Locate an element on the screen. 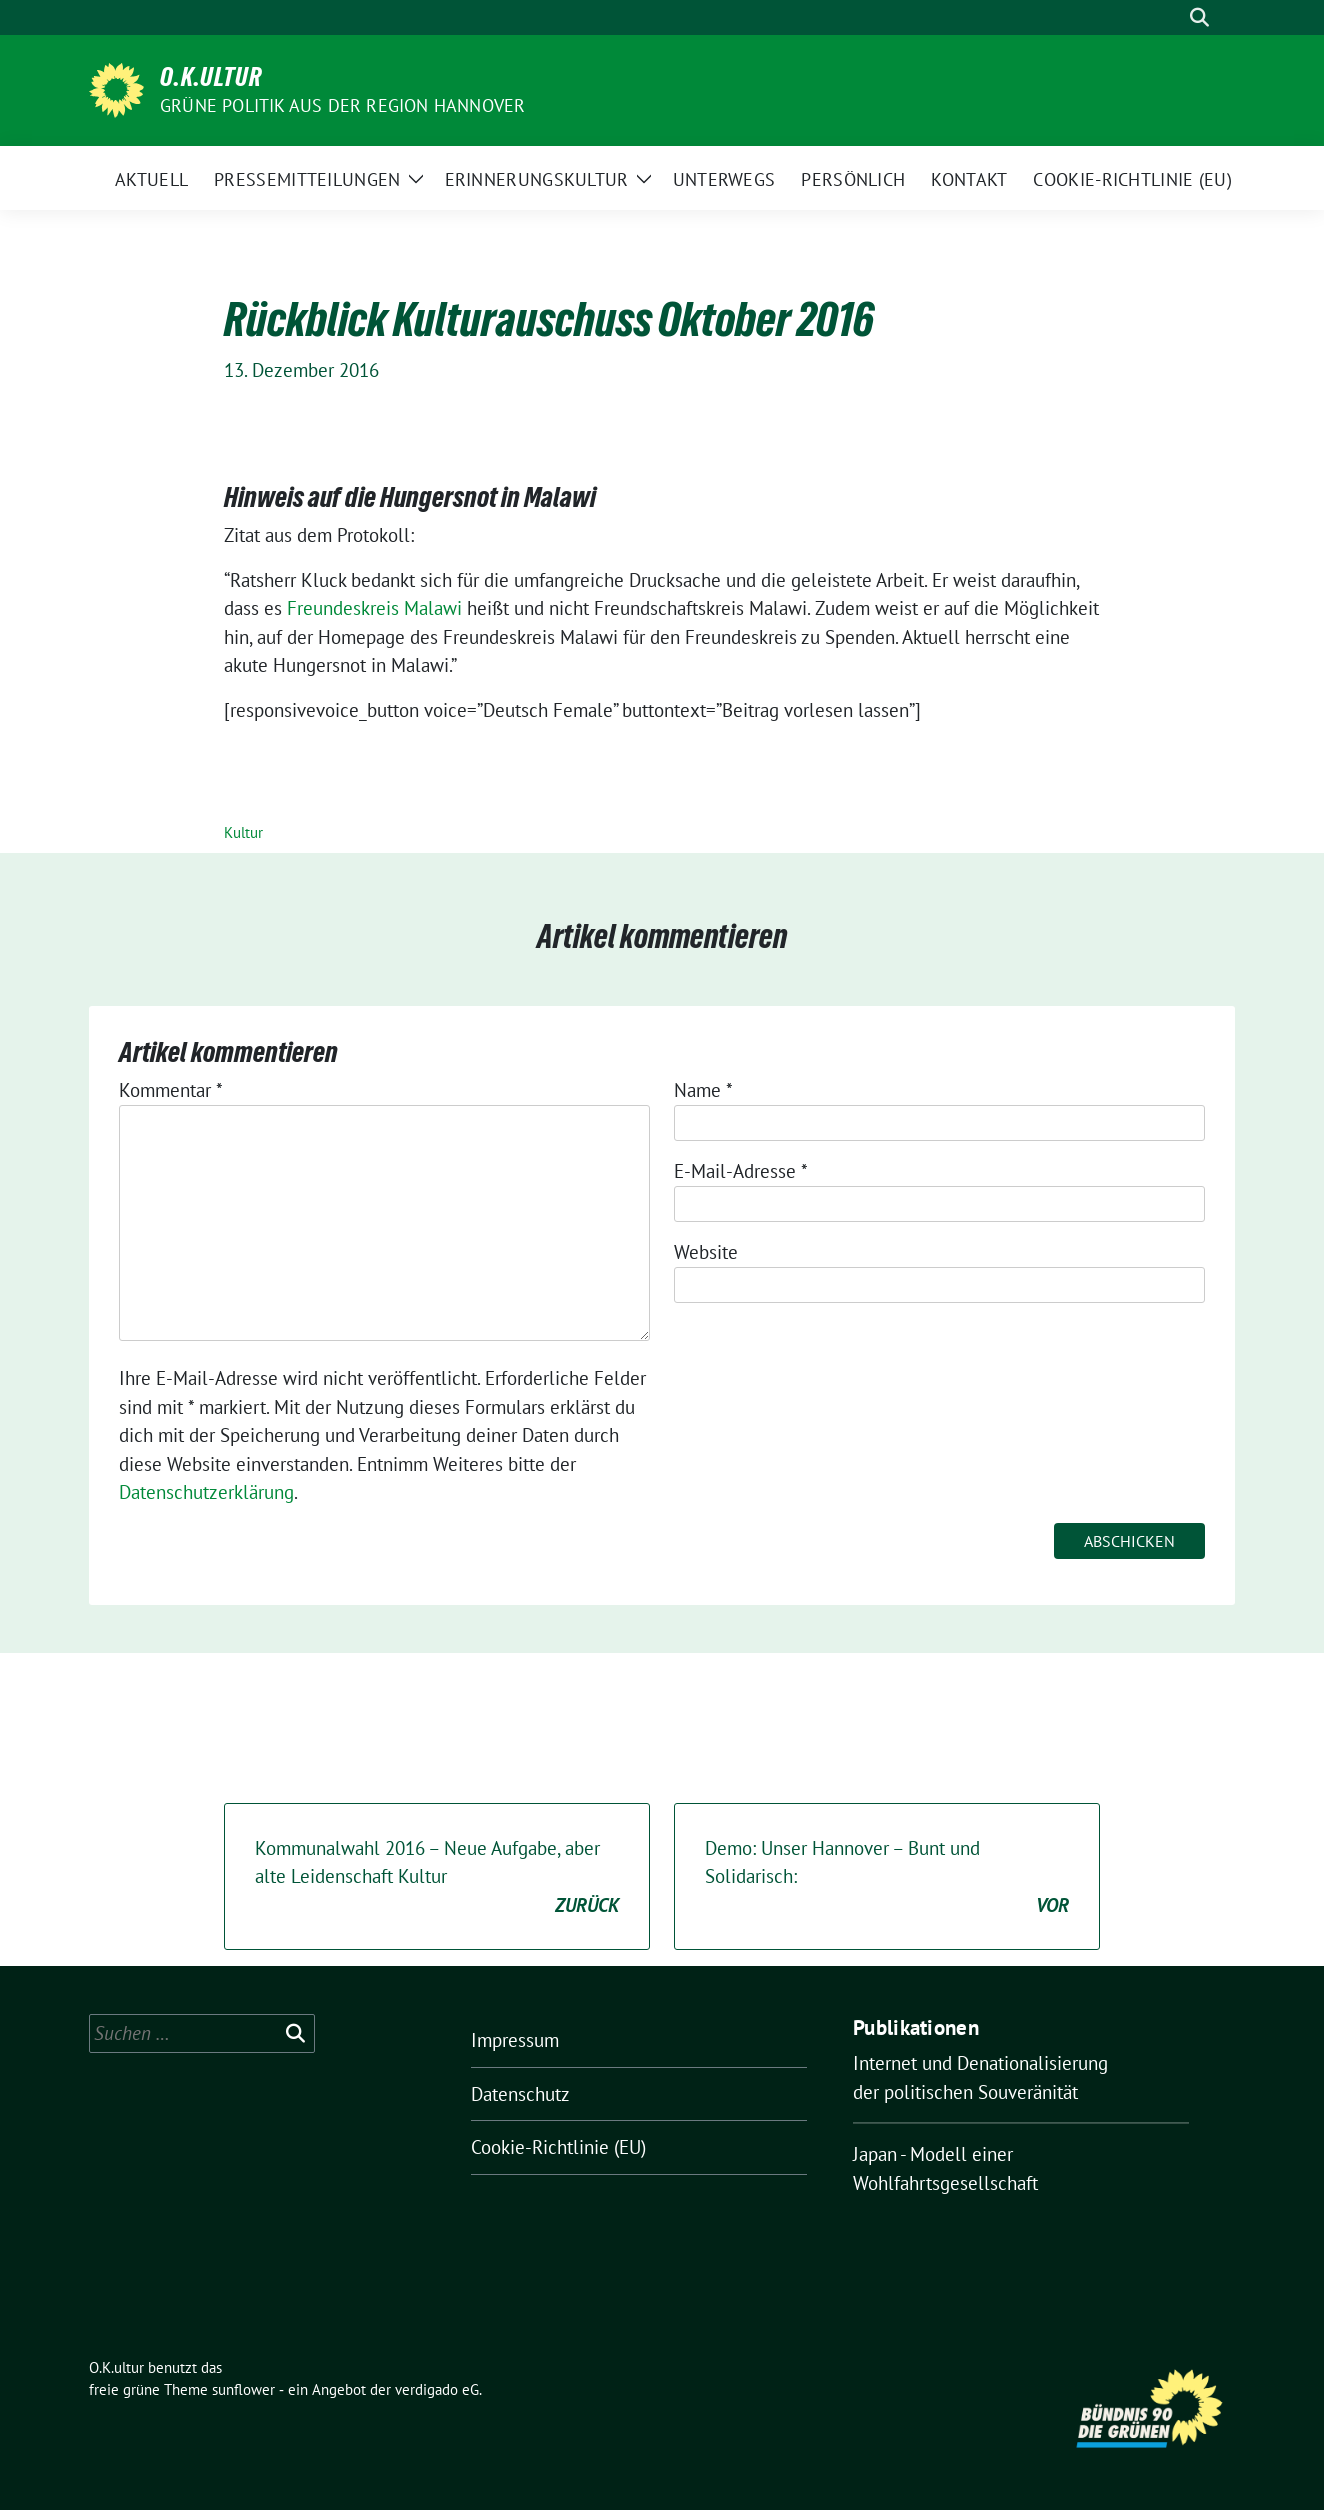 This screenshot has width=1324, height=2510. Demo: Unser Hannover – Bunt und Solidarisch: is located at coordinates (887, 1878).